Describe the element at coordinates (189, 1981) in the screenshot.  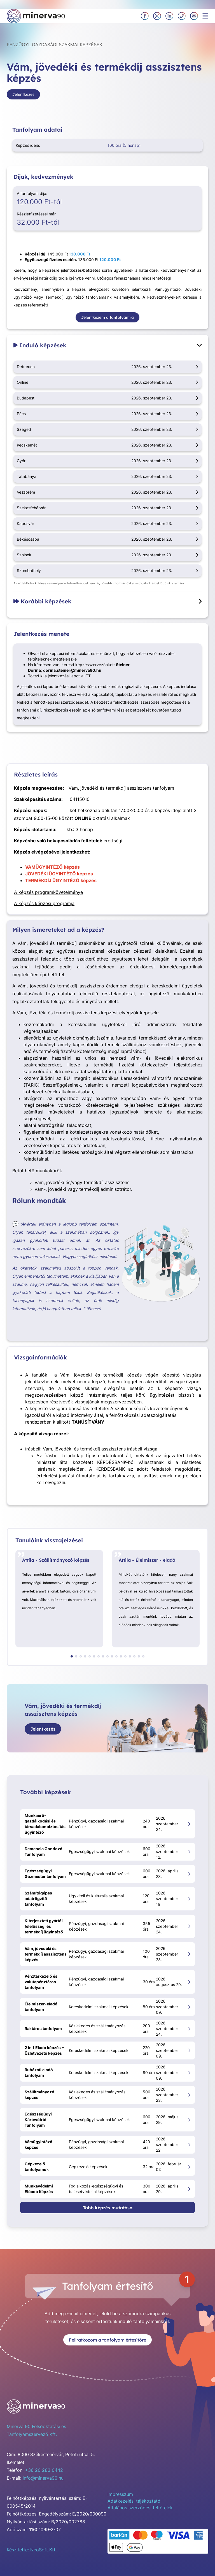
I see `[Pénztárkezelő és valutapénztáros tanfolyam megnyitása]` at that location.